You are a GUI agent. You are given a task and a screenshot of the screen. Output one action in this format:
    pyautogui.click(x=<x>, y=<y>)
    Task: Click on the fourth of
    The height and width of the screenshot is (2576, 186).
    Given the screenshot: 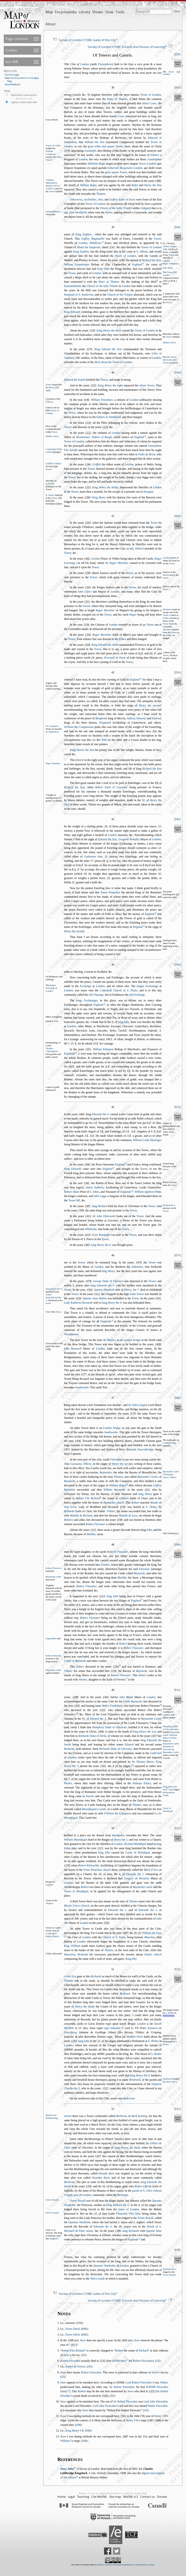 What is the action you would take?
    pyautogui.click(x=82, y=185)
    